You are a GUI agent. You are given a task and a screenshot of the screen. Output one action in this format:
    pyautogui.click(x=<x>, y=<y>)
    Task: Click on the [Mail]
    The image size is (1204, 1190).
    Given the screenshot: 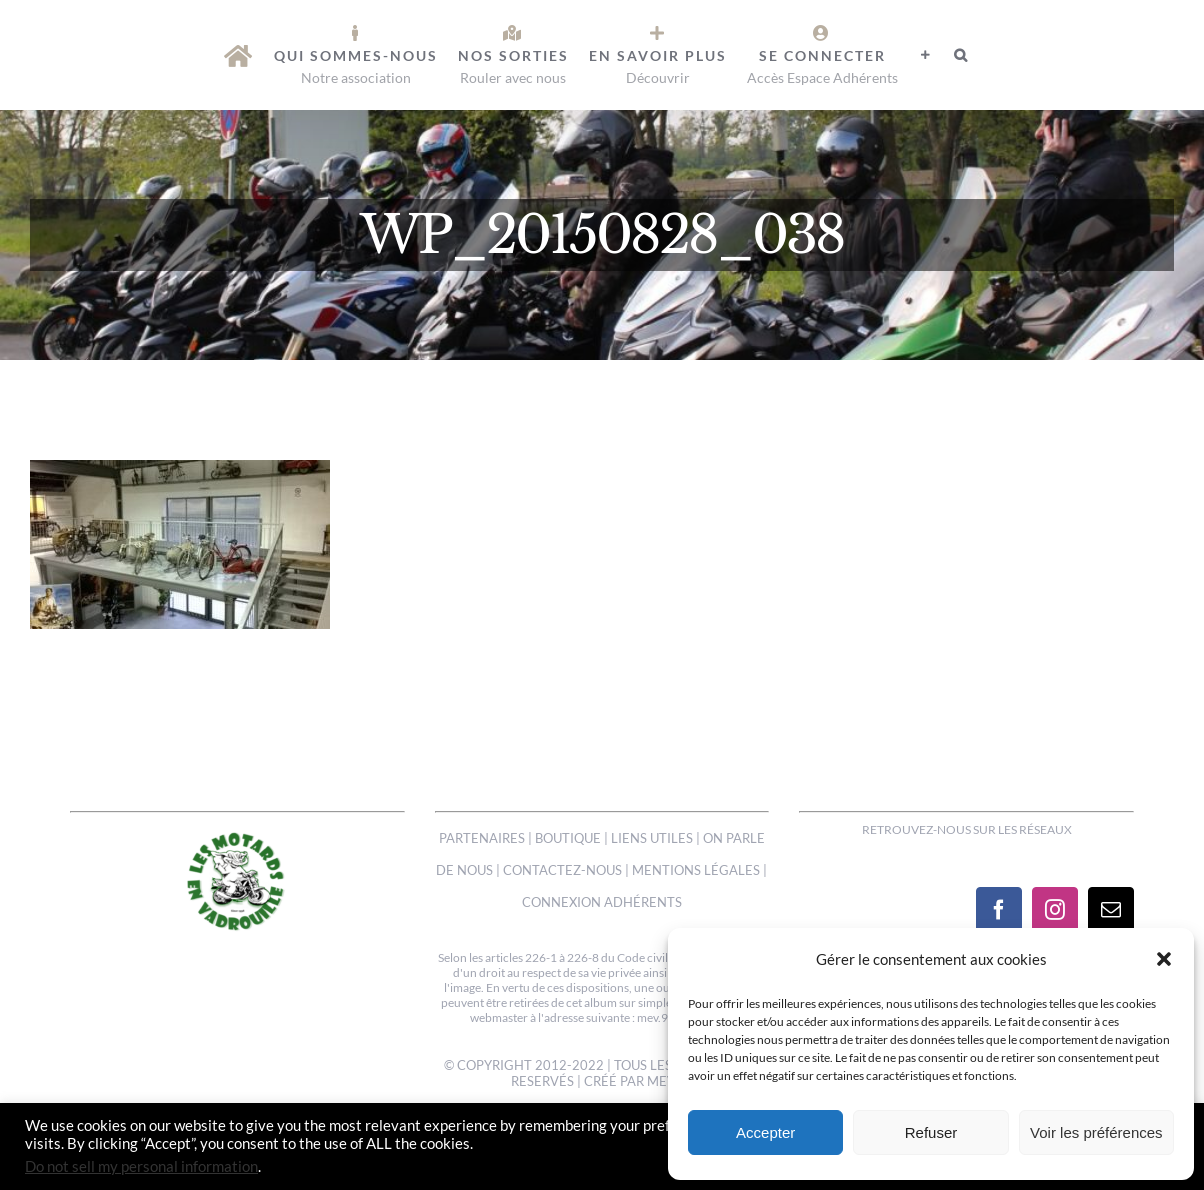 What is the action you would take?
    pyautogui.click(x=1111, y=910)
    